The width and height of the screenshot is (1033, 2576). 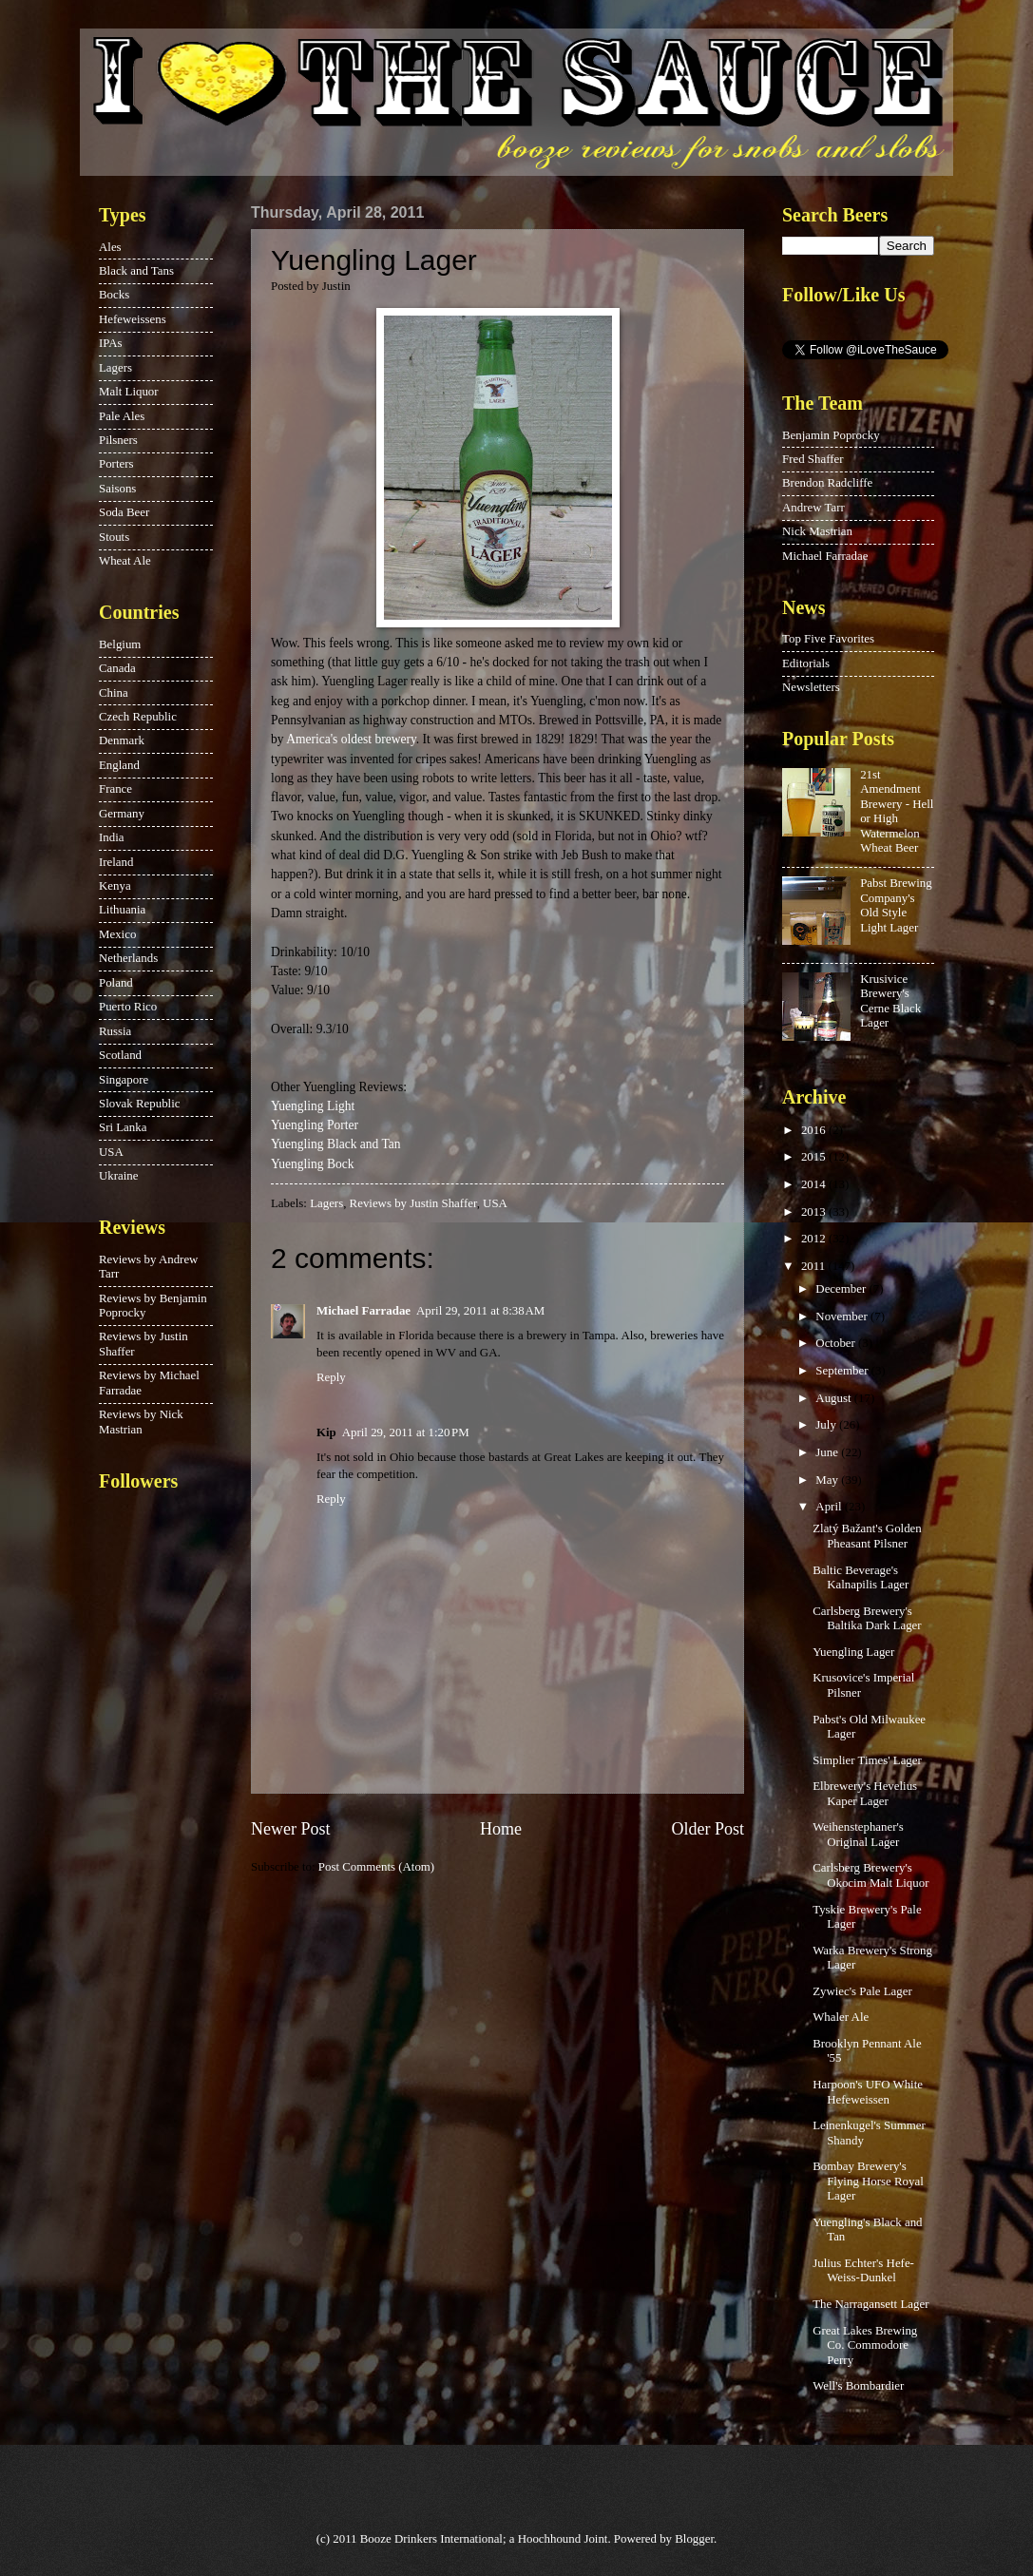 What do you see at coordinates (136, 271) in the screenshot?
I see `Black and Tans` at bounding box center [136, 271].